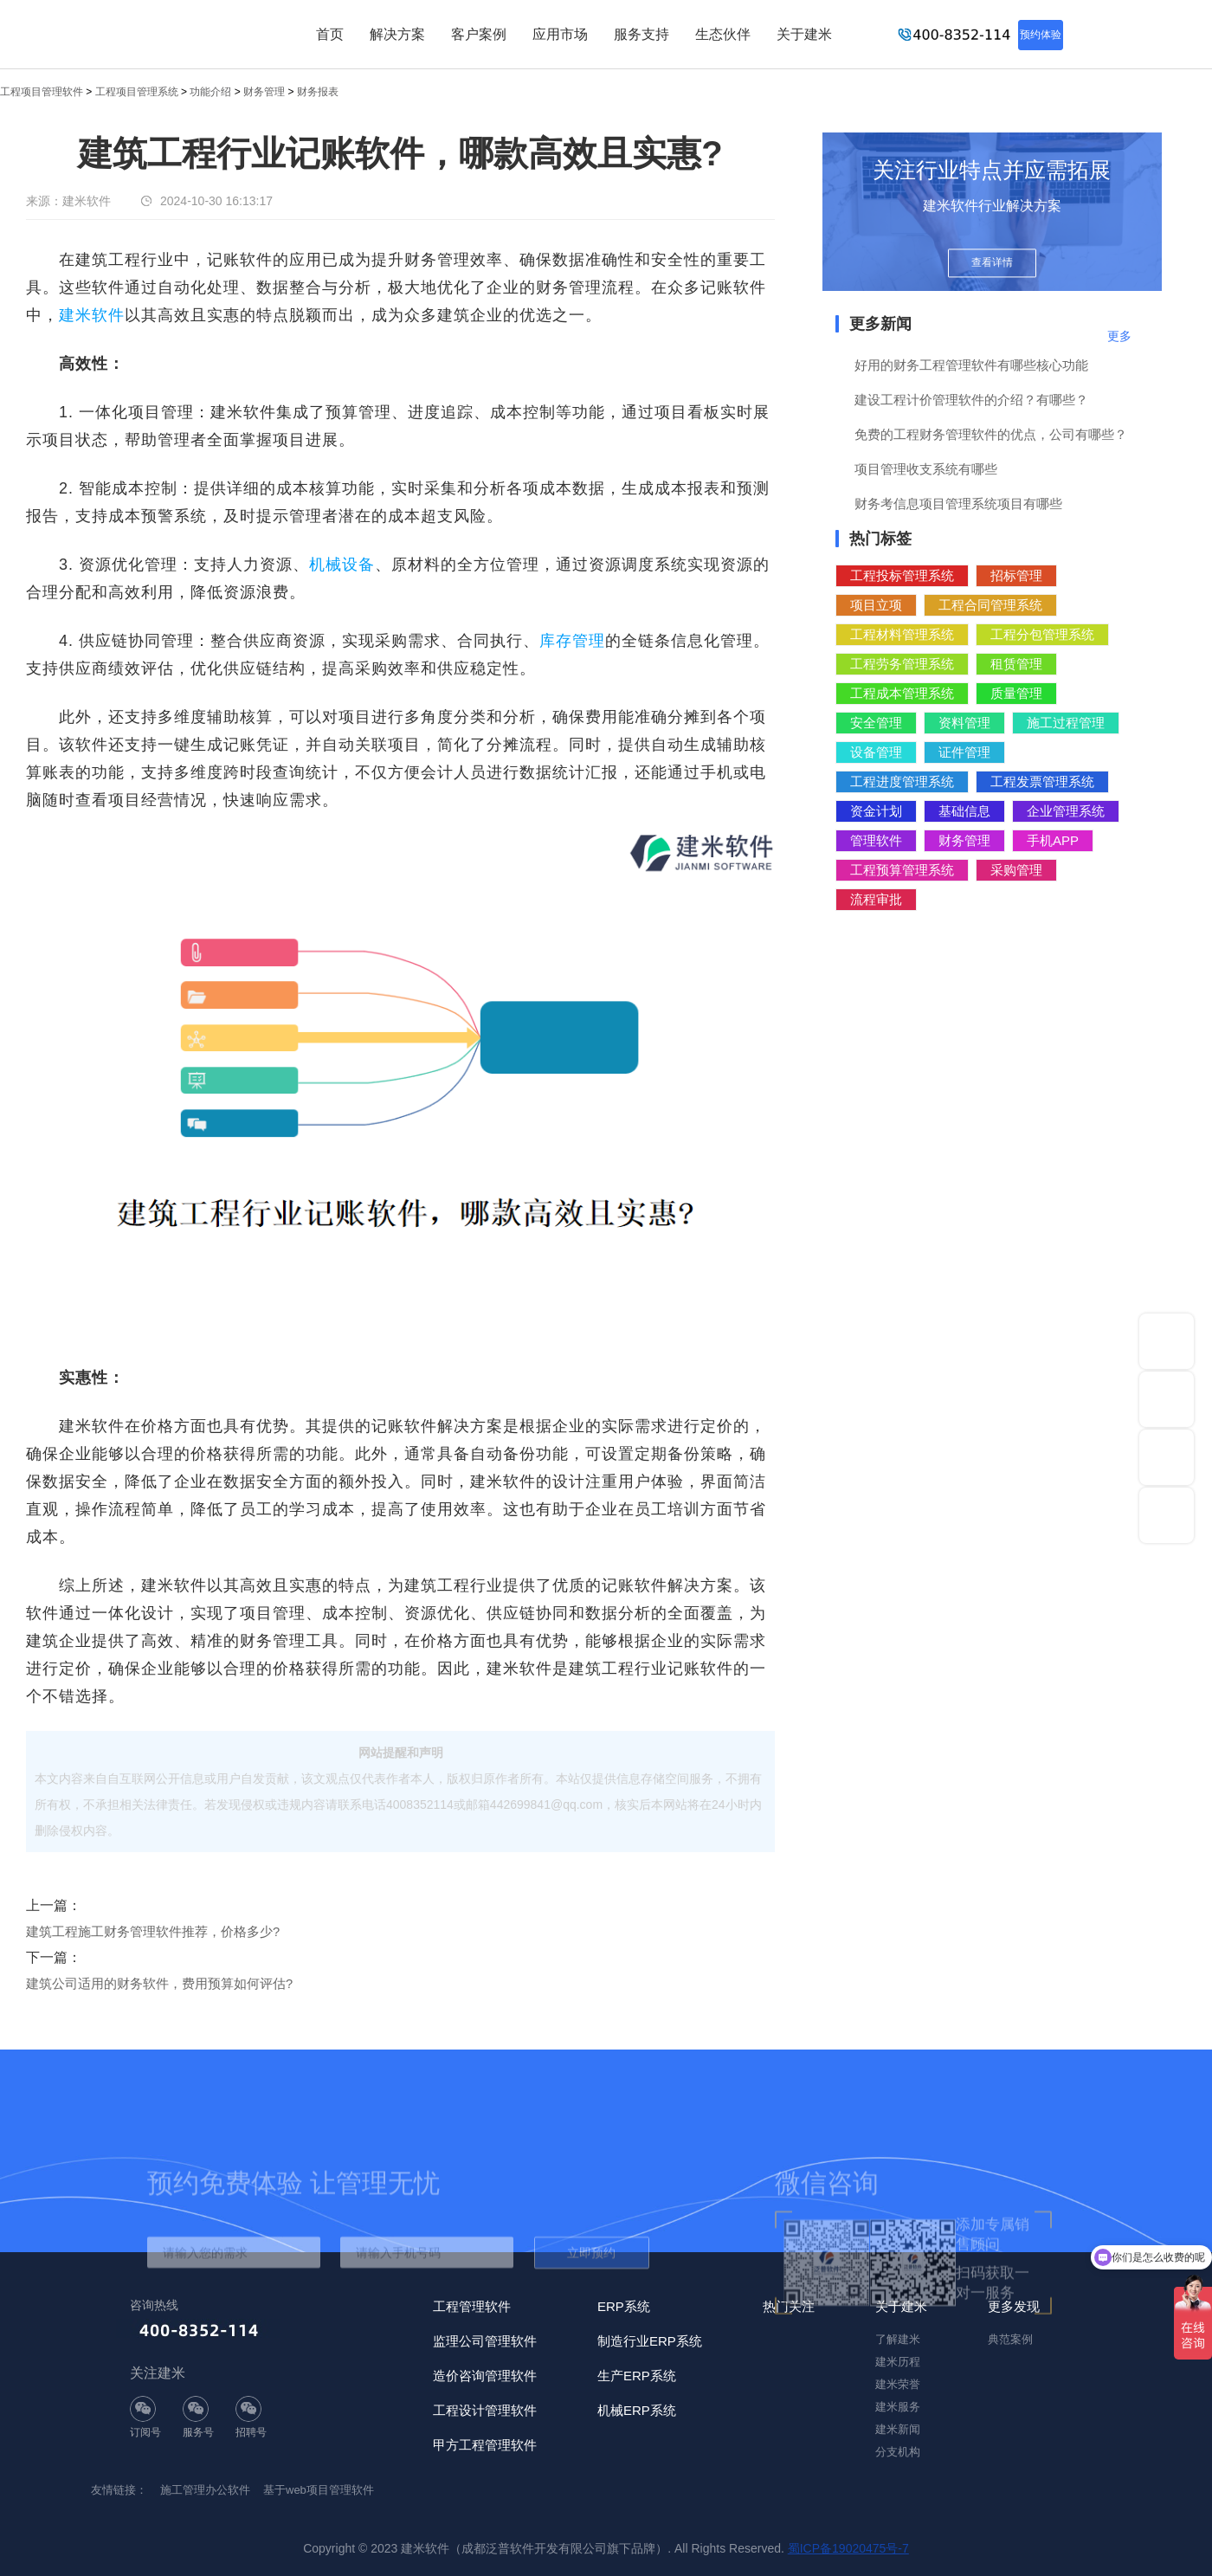  Describe the element at coordinates (153, 1931) in the screenshot. I see `建筑工程施工财务管理软件推荐，价格多少?` at that location.